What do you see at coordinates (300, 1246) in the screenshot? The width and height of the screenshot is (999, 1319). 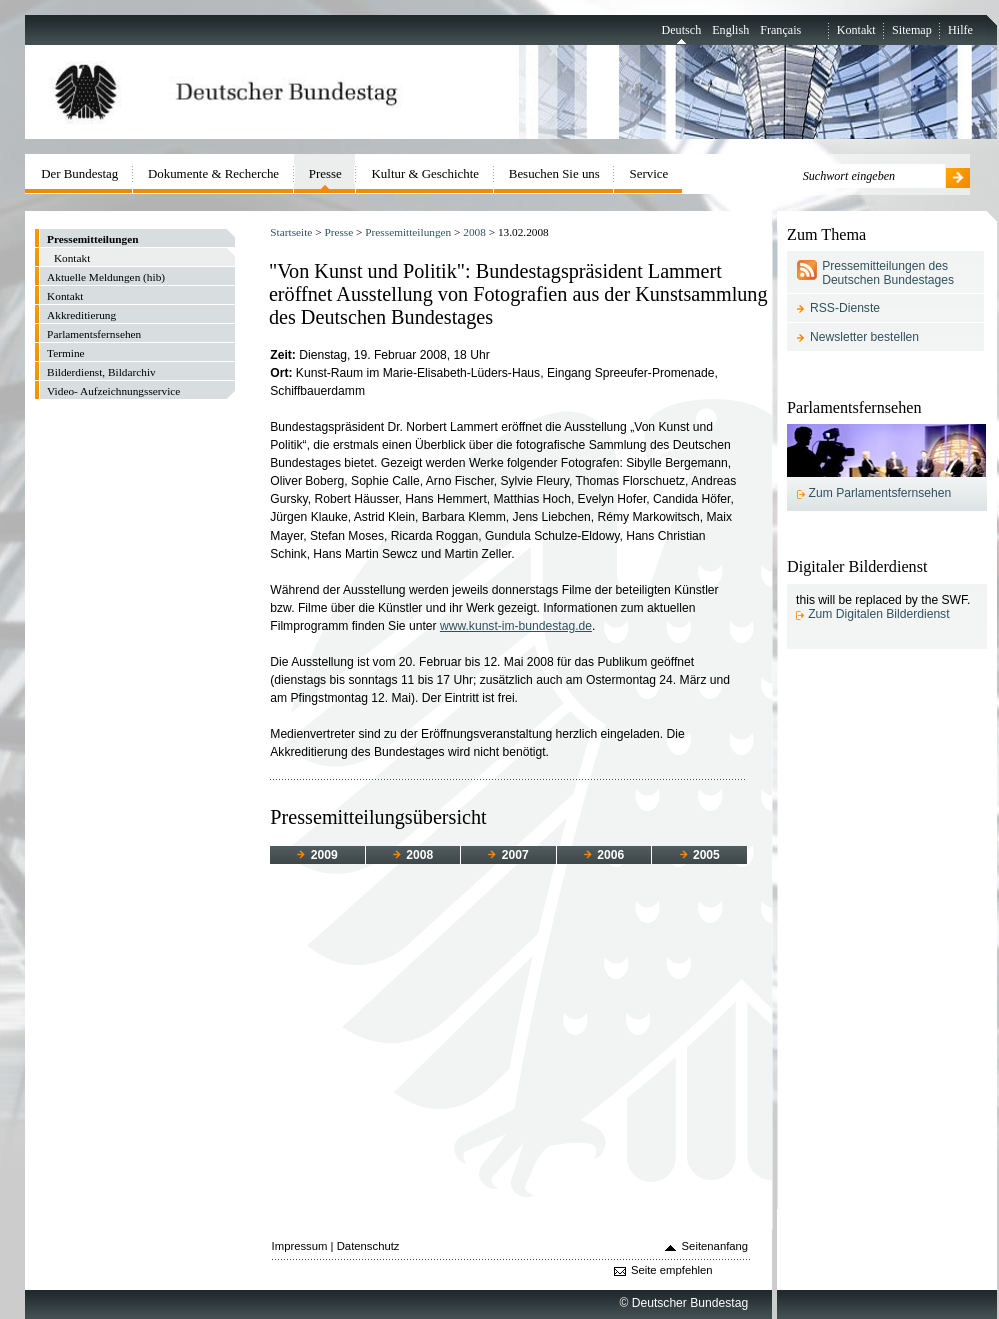 I see `Impressum` at bounding box center [300, 1246].